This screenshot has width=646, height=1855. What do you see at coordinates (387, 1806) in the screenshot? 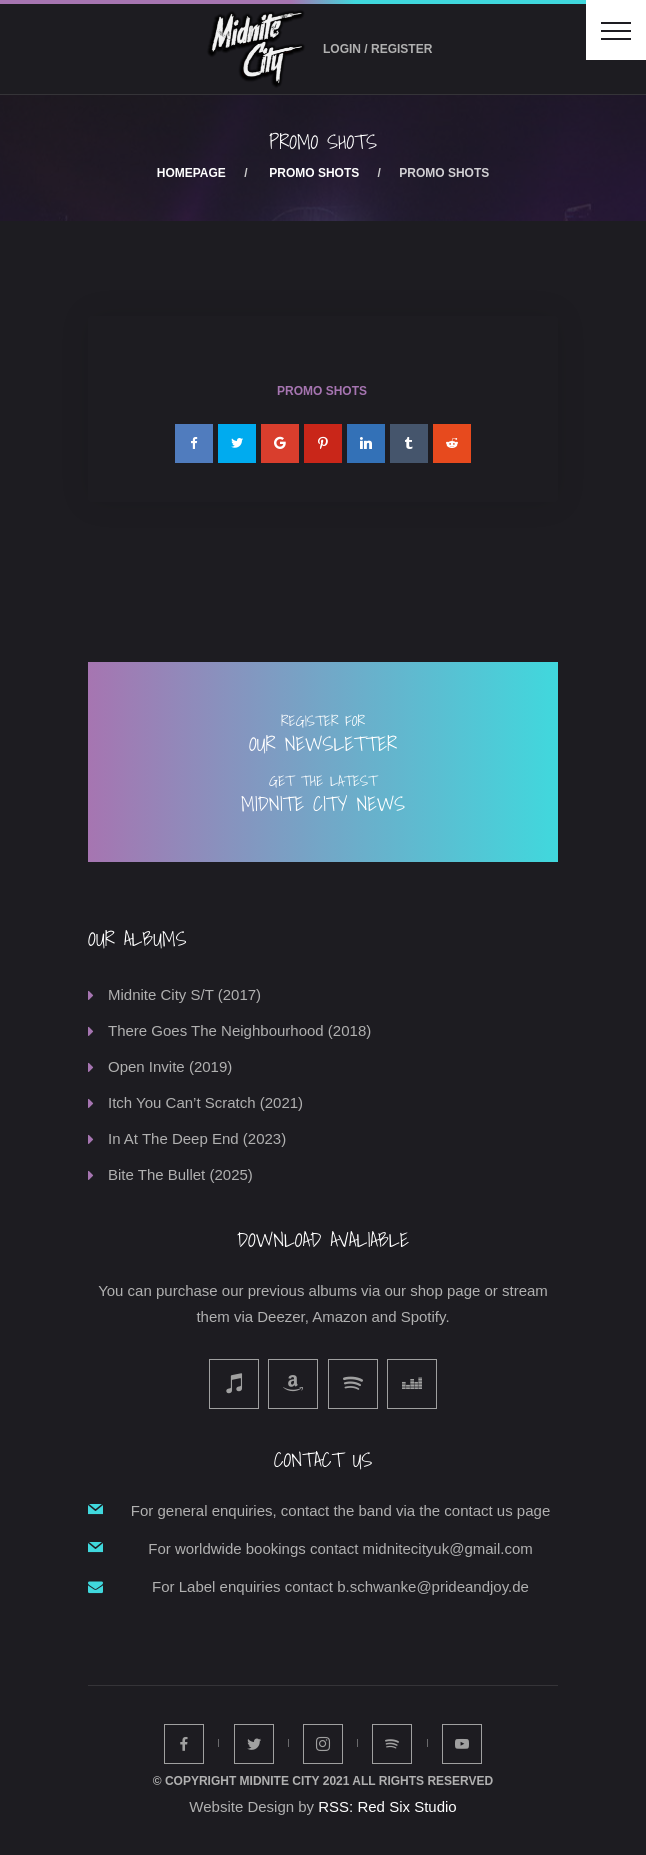
I see `RSS: Red Six Studio` at bounding box center [387, 1806].